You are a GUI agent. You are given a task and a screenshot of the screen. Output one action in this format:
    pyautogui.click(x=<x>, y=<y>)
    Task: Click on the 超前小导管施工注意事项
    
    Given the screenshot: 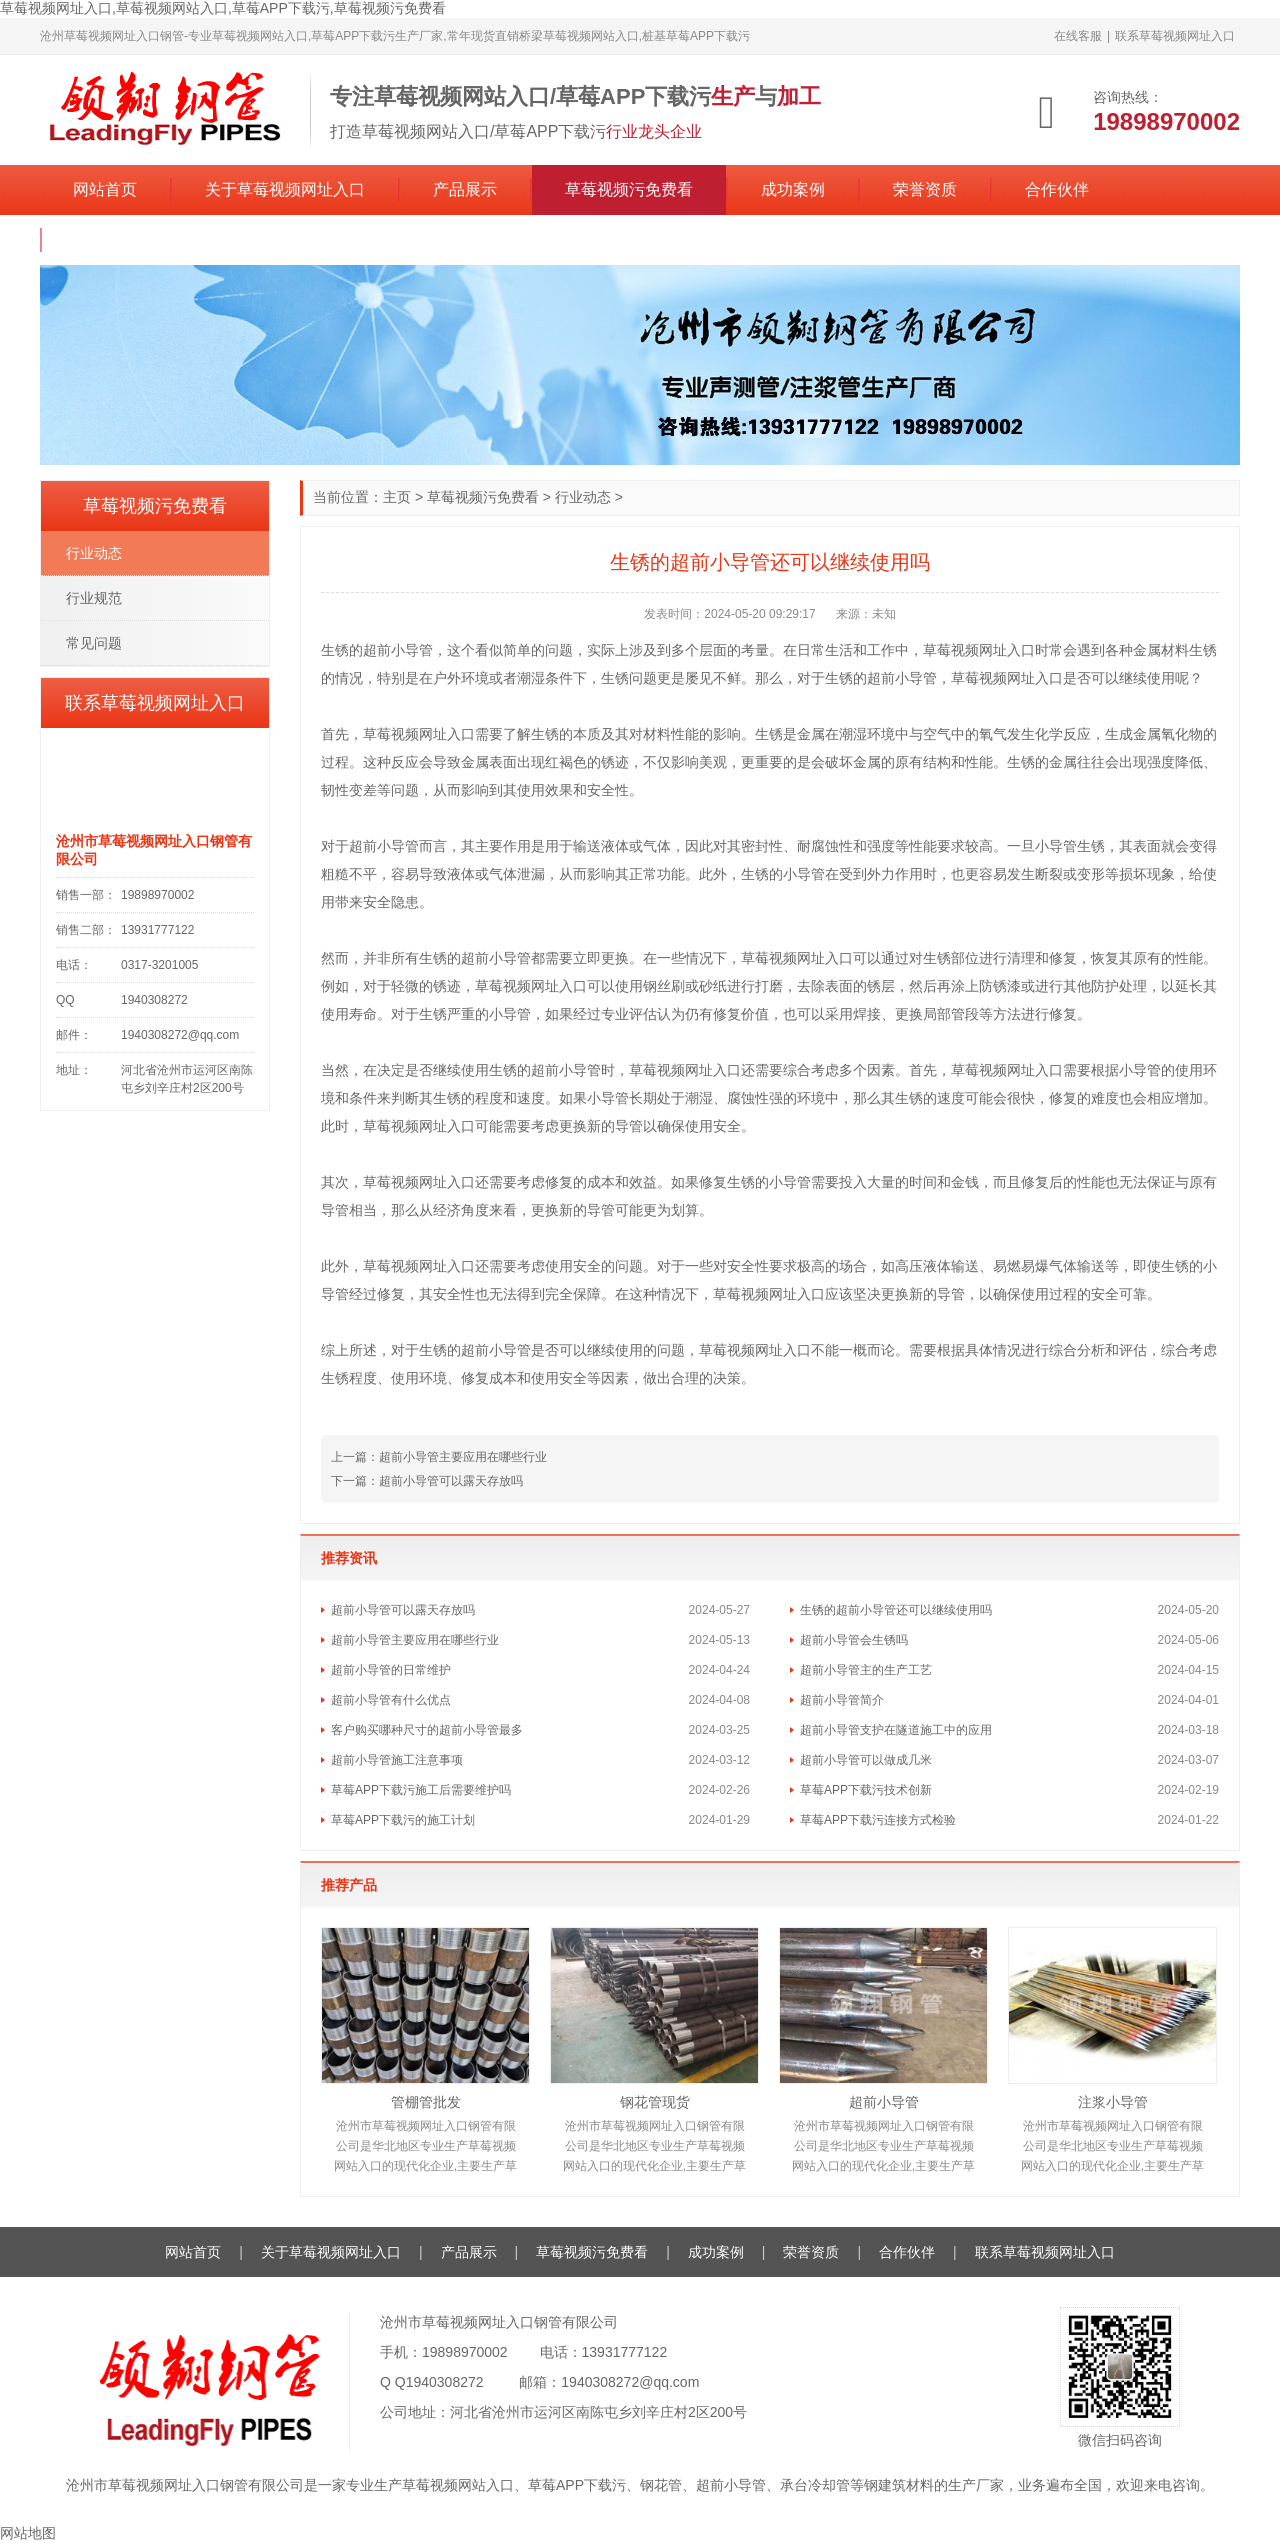 What is the action you would take?
    pyautogui.click(x=397, y=1760)
    